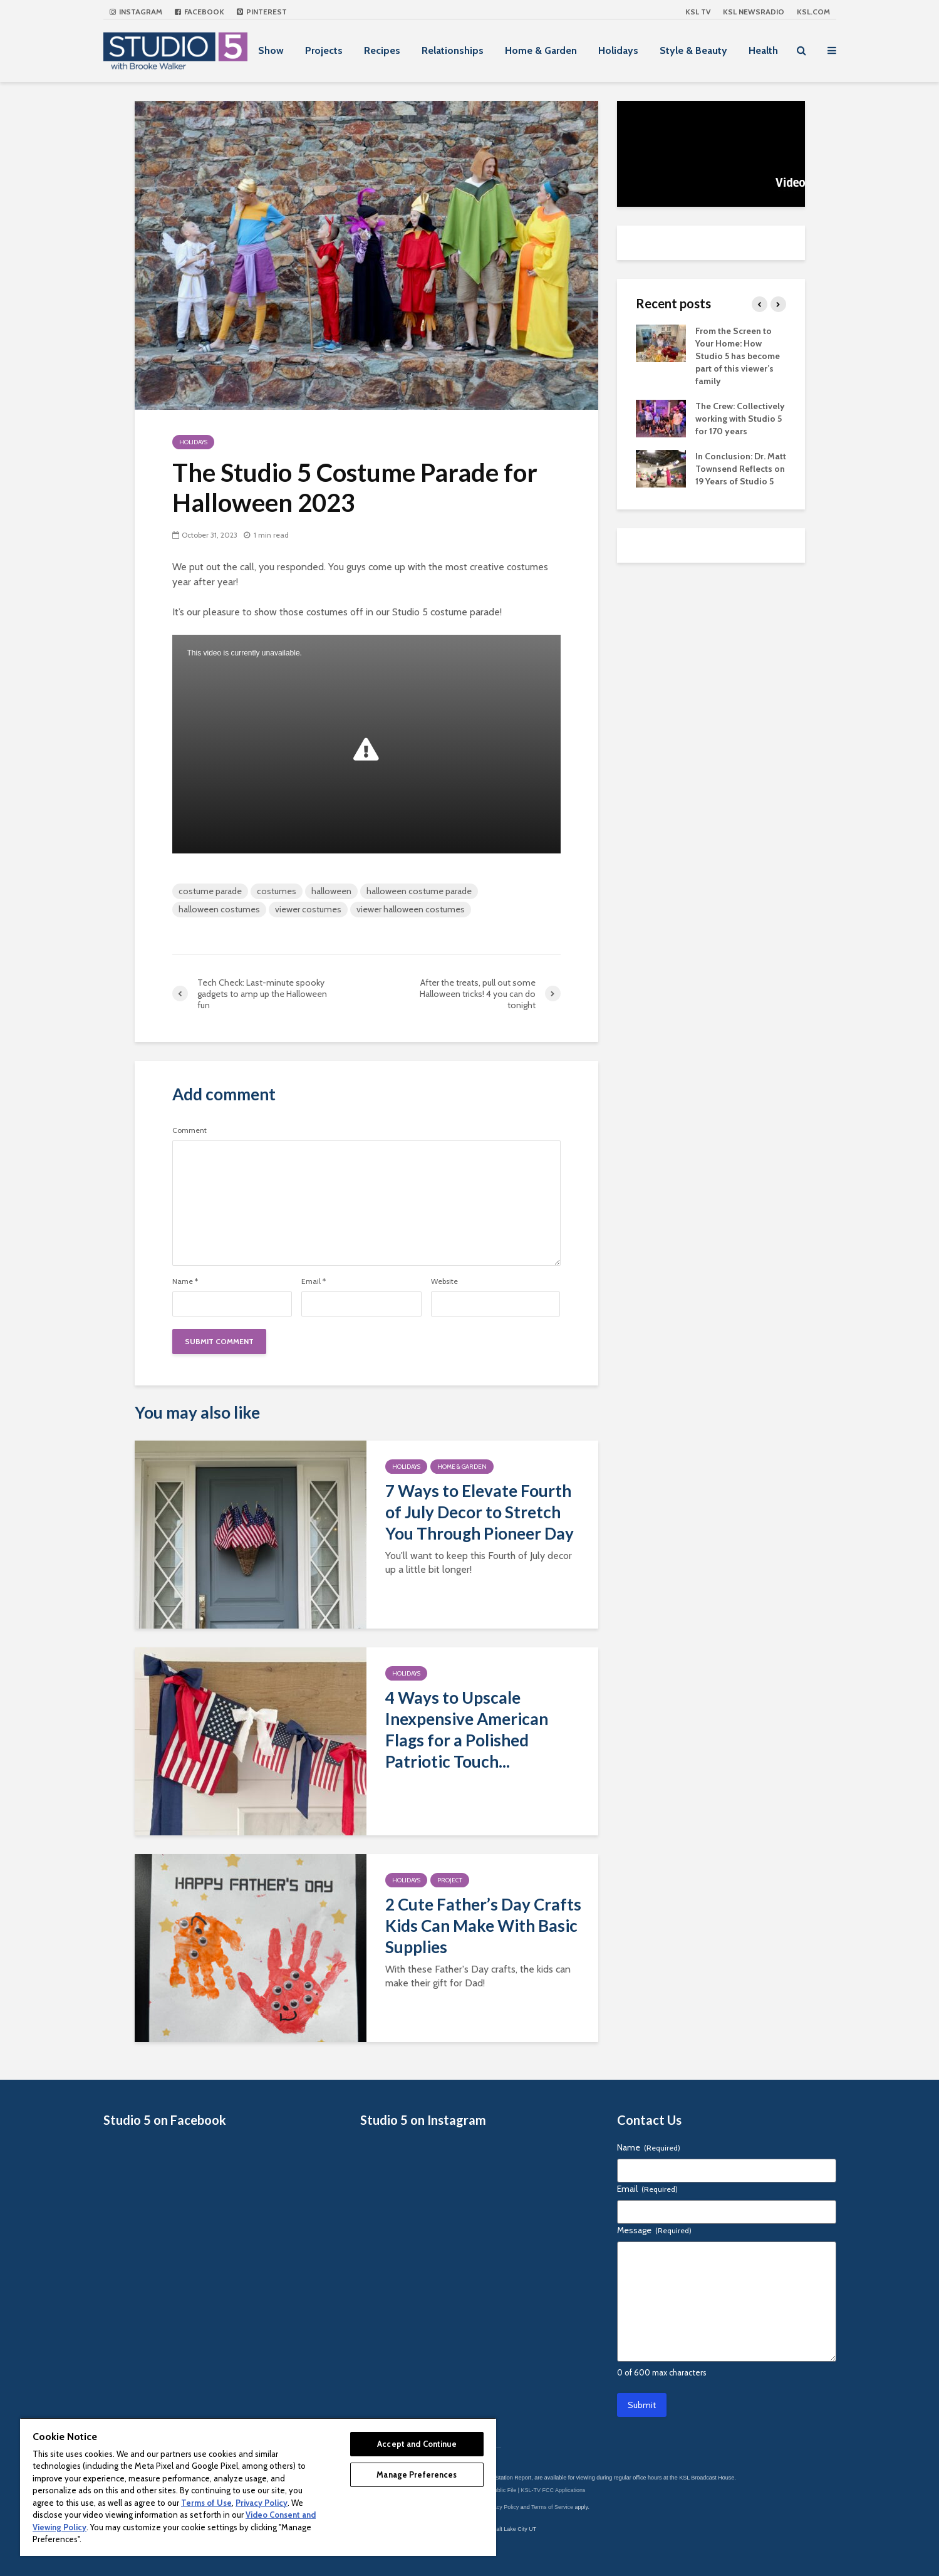 The image size is (939, 2576). What do you see at coordinates (416, 2474) in the screenshot?
I see `Manage Preferences [Manage Preferences, Opens the preference center dialog]` at bounding box center [416, 2474].